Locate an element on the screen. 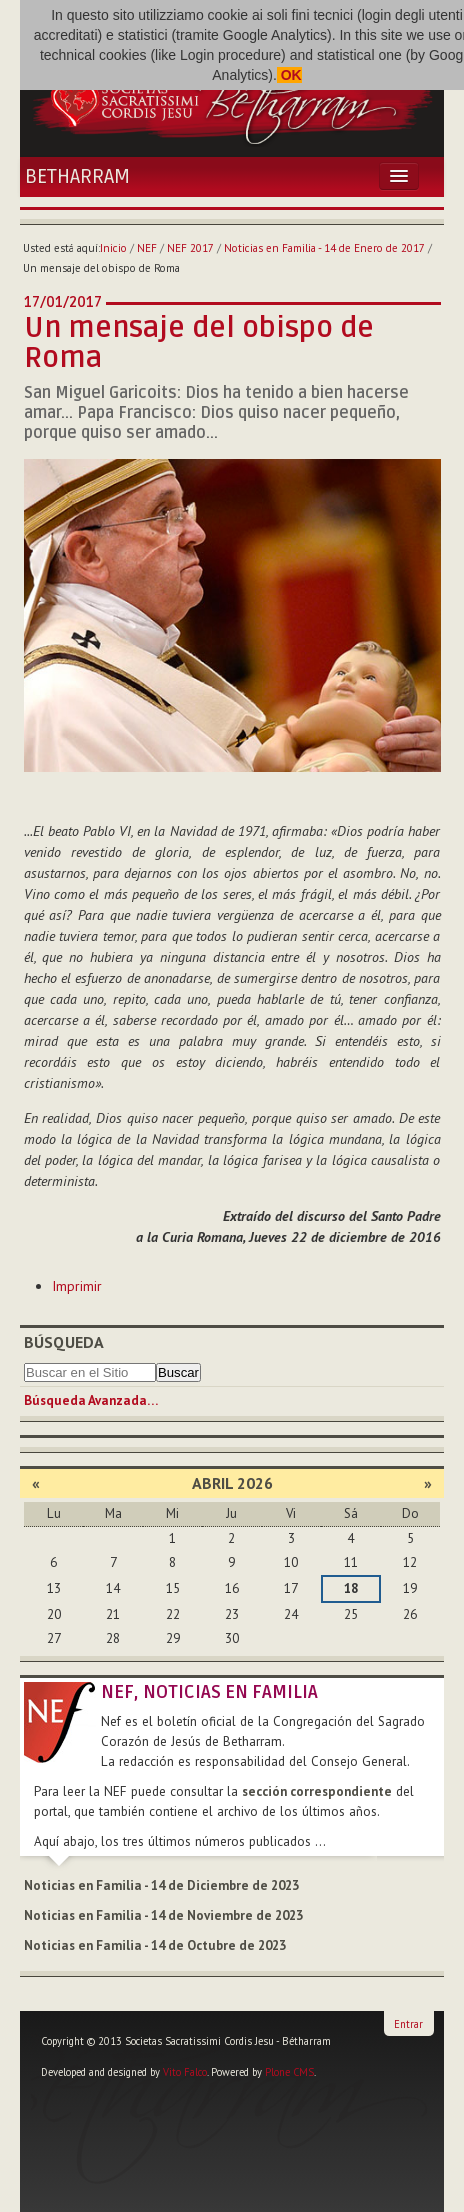 The height and width of the screenshot is (2212, 464). Búsqueda Avanzada… is located at coordinates (91, 1400).